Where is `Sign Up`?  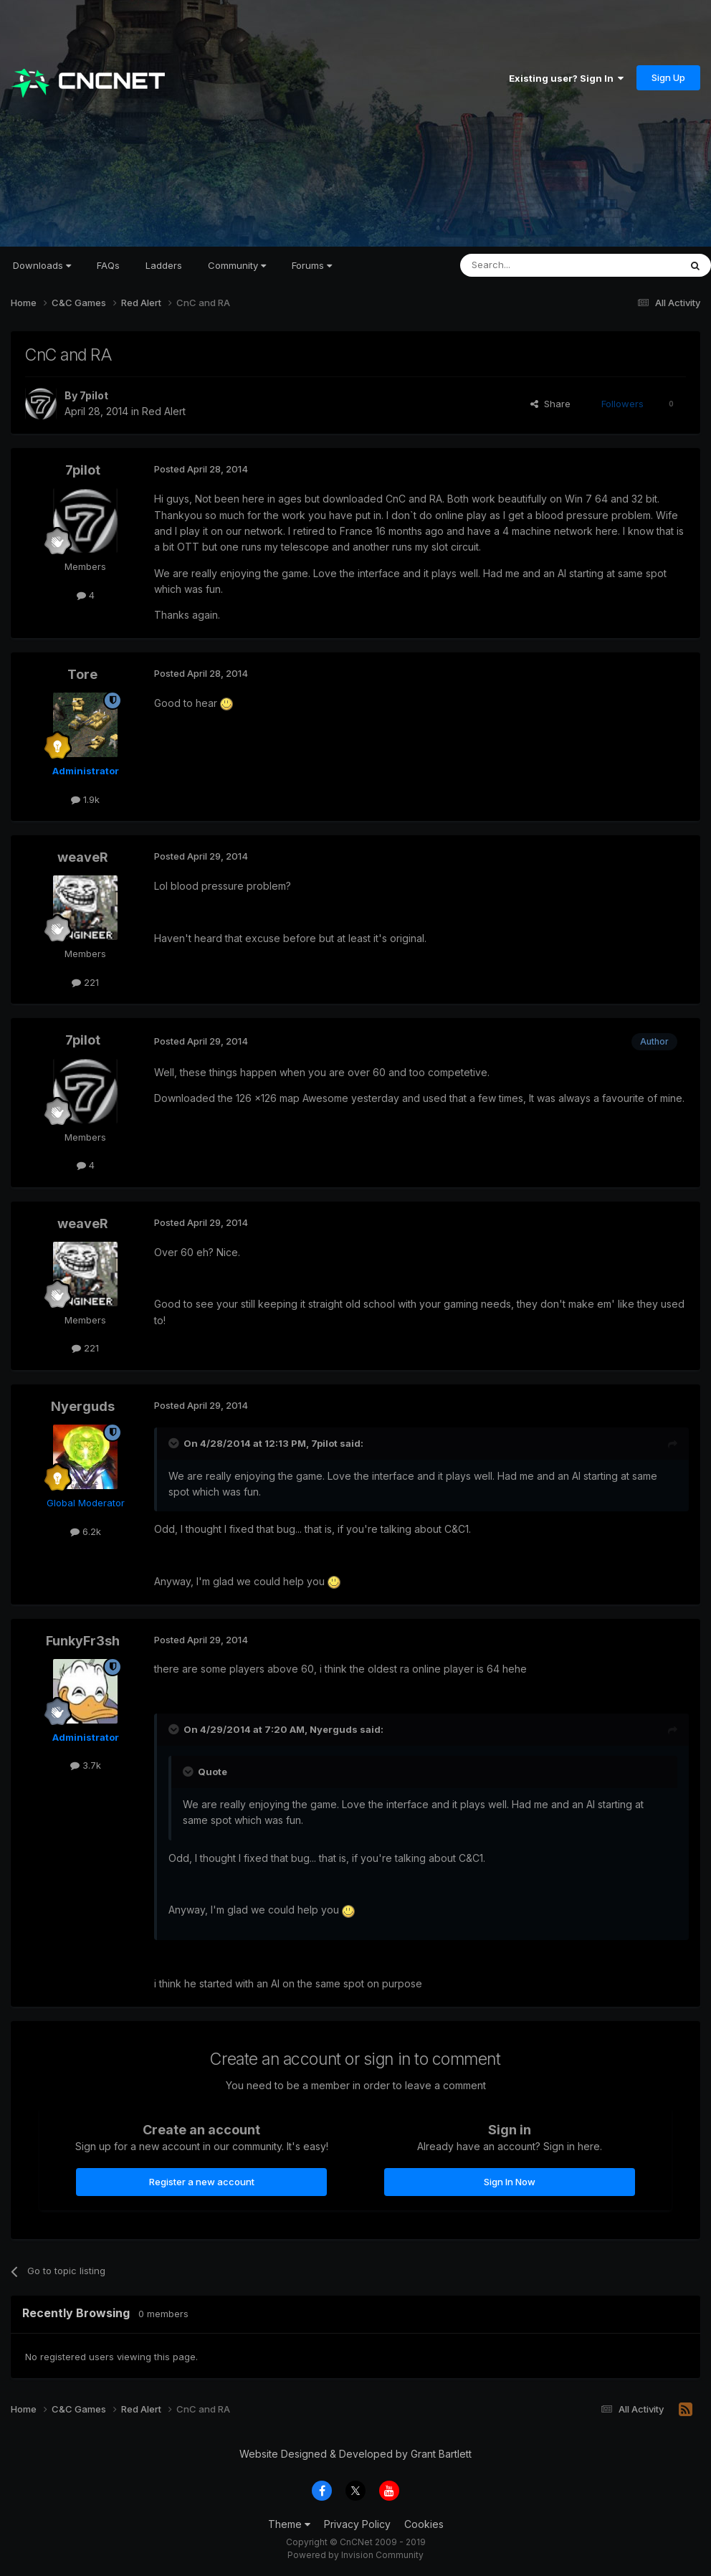
Sign Up is located at coordinates (668, 77).